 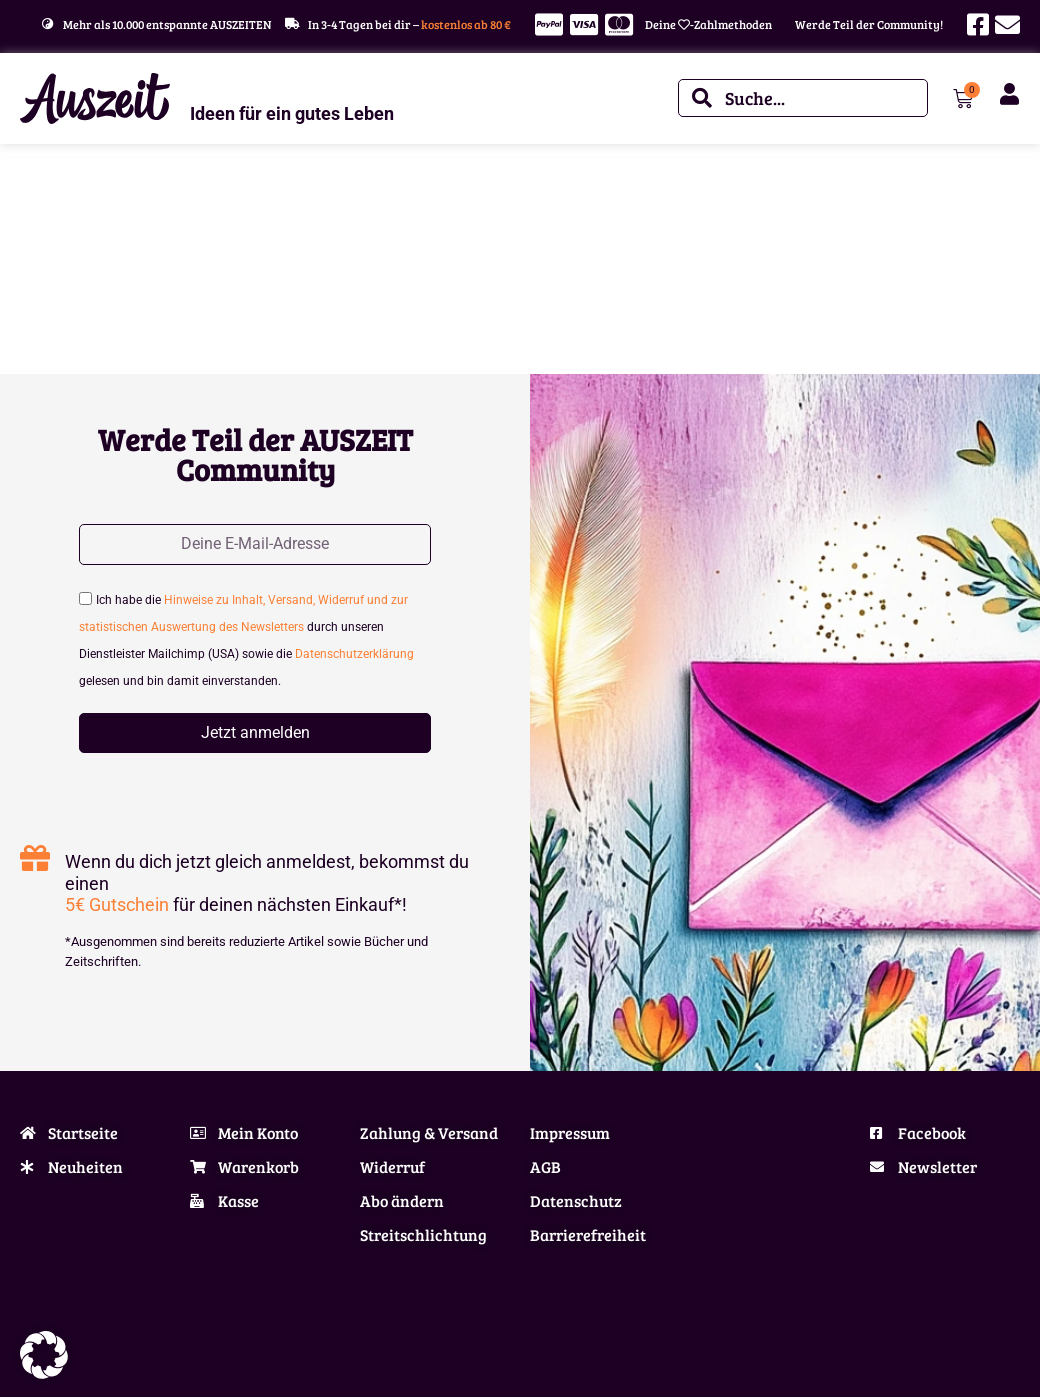 What do you see at coordinates (44, 1355) in the screenshot?
I see `[button]` at bounding box center [44, 1355].